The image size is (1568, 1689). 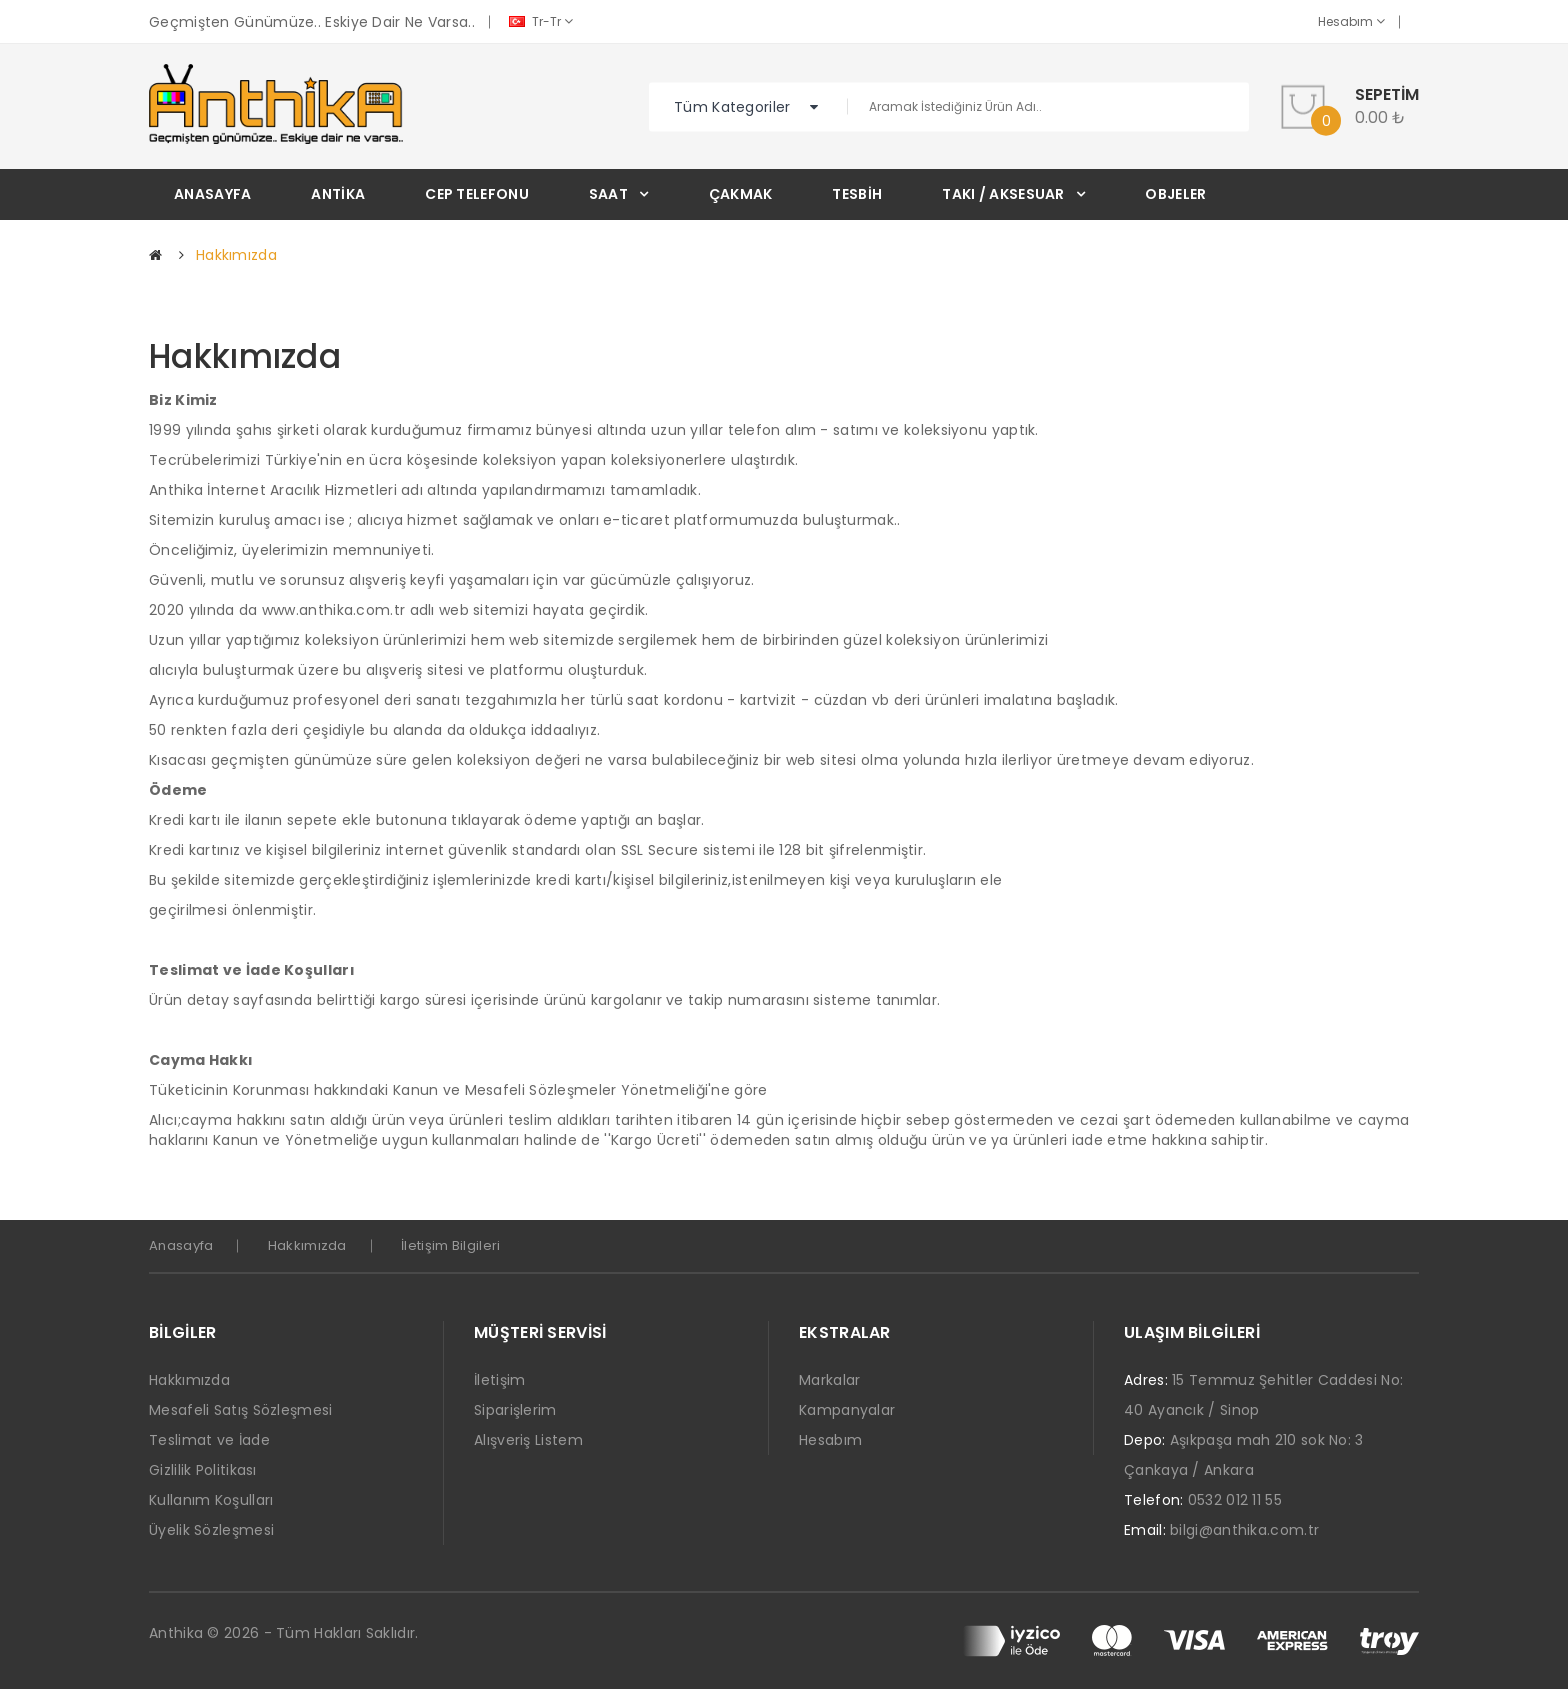 I want to click on Teslimat ve İade, so click(x=209, y=1440).